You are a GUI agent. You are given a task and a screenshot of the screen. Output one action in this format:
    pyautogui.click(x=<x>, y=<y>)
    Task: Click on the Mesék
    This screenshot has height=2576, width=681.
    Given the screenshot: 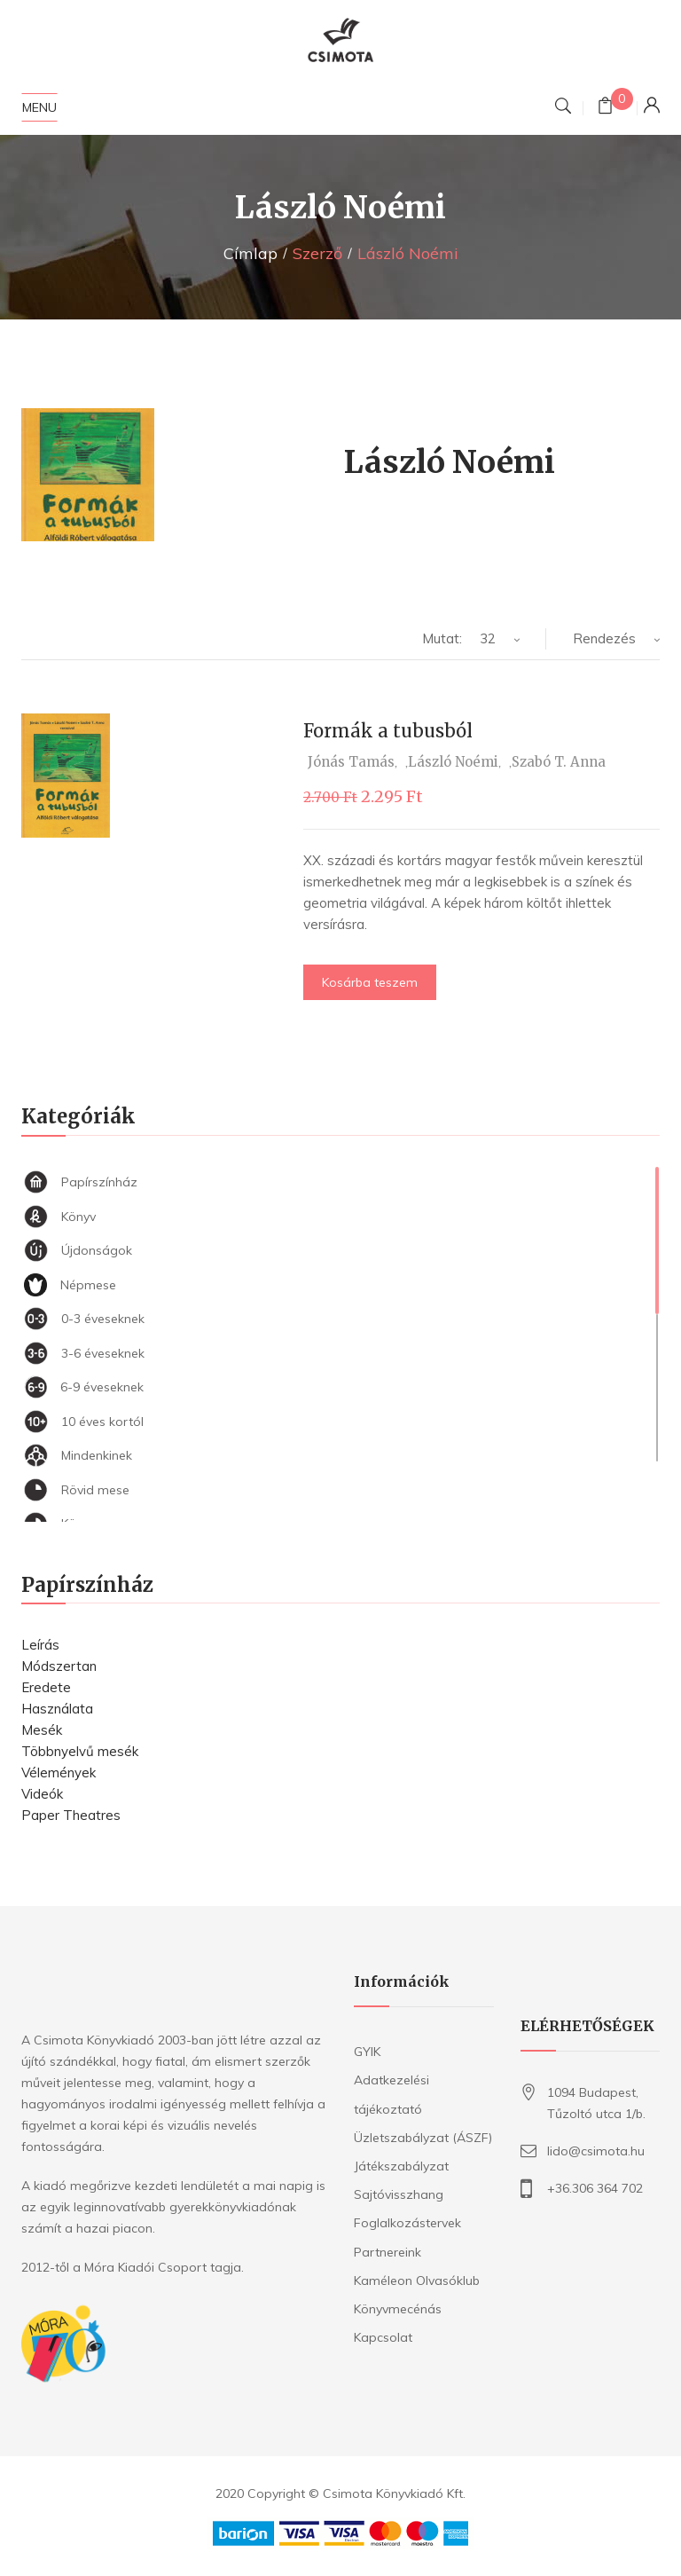 What is the action you would take?
    pyautogui.click(x=41, y=1729)
    